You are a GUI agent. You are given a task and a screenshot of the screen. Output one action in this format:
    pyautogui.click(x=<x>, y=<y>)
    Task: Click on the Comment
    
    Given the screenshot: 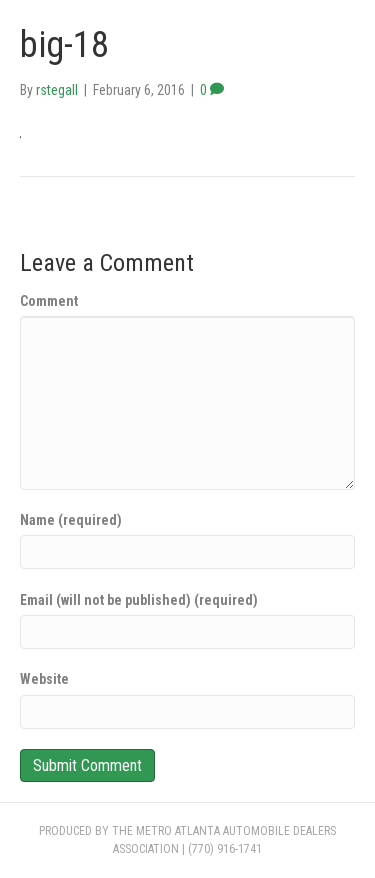 What is the action you would take?
    pyautogui.click(x=49, y=301)
    